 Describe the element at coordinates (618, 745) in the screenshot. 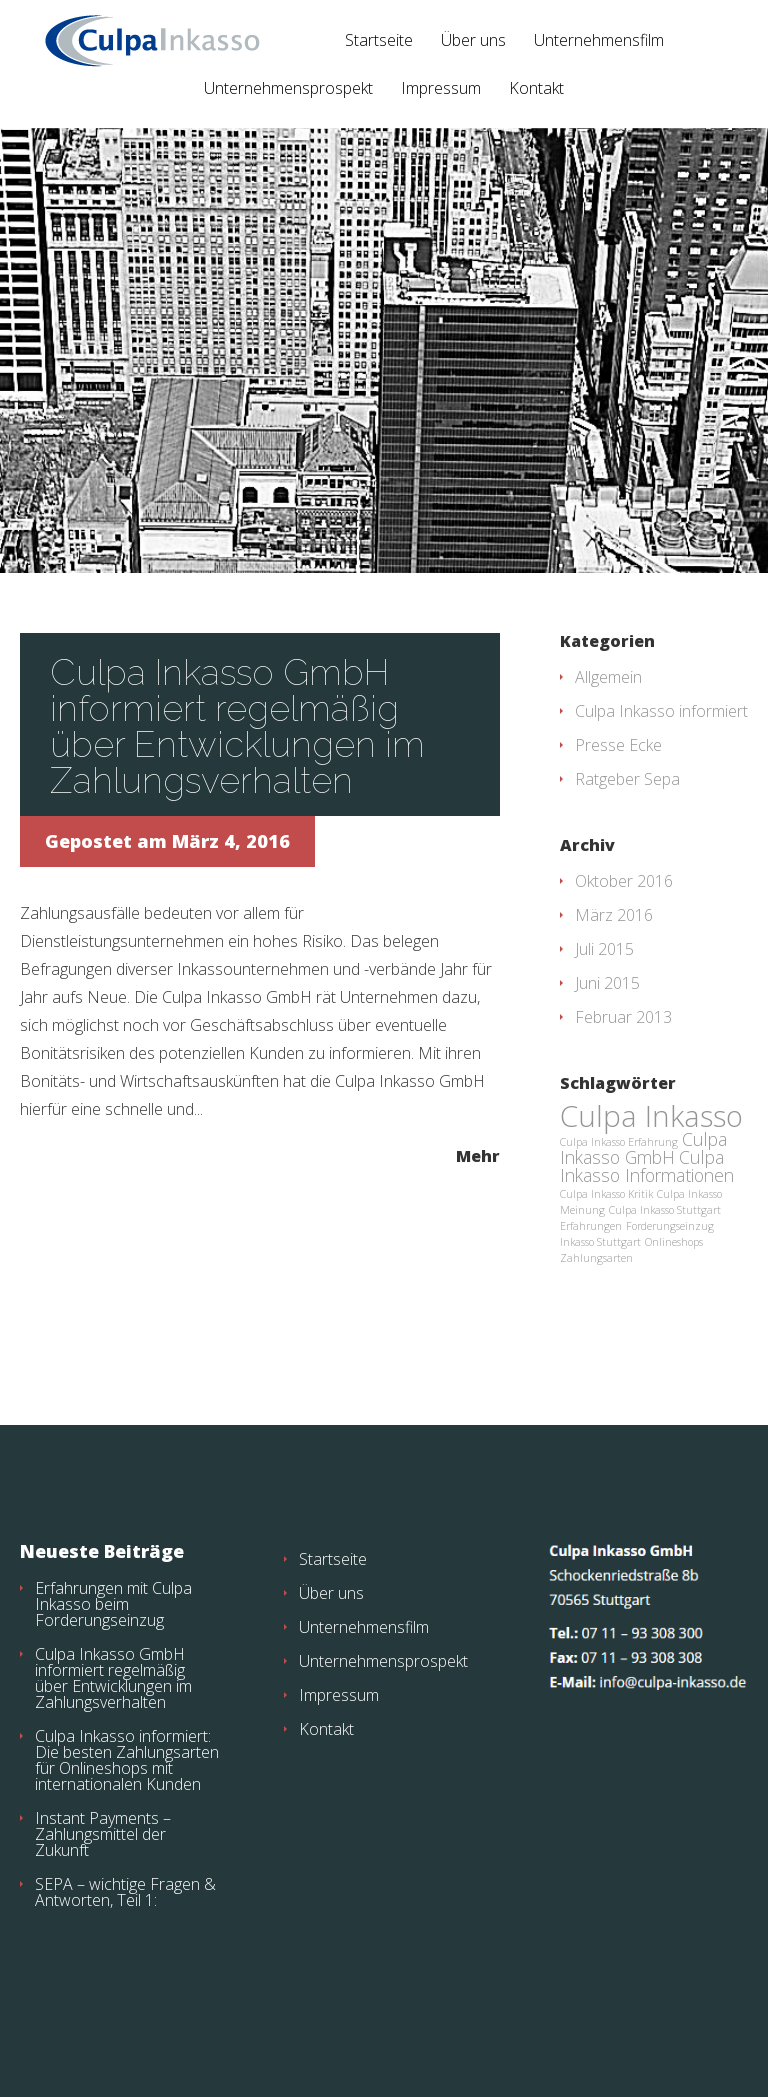

I see `Presse Ecke` at that location.